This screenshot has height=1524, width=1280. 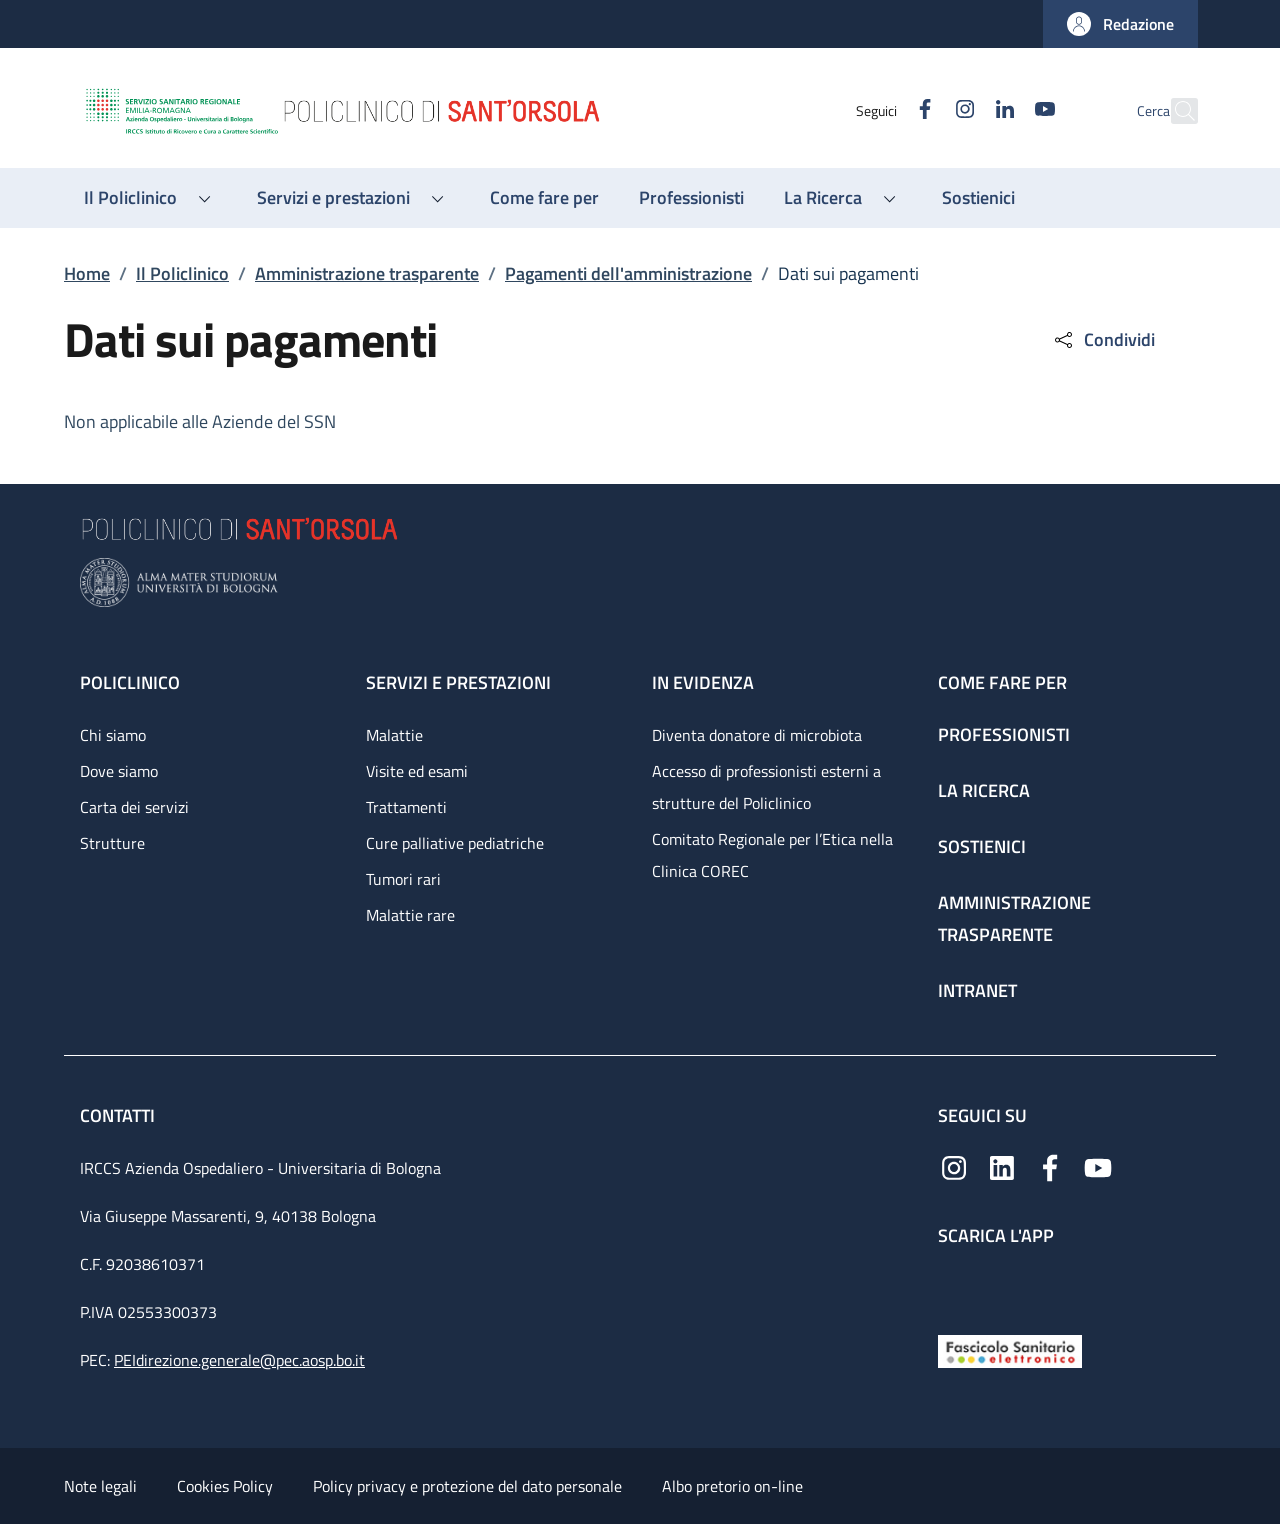 I want to click on Professionisti [Professionisti - link footer], so click(x=1004, y=734).